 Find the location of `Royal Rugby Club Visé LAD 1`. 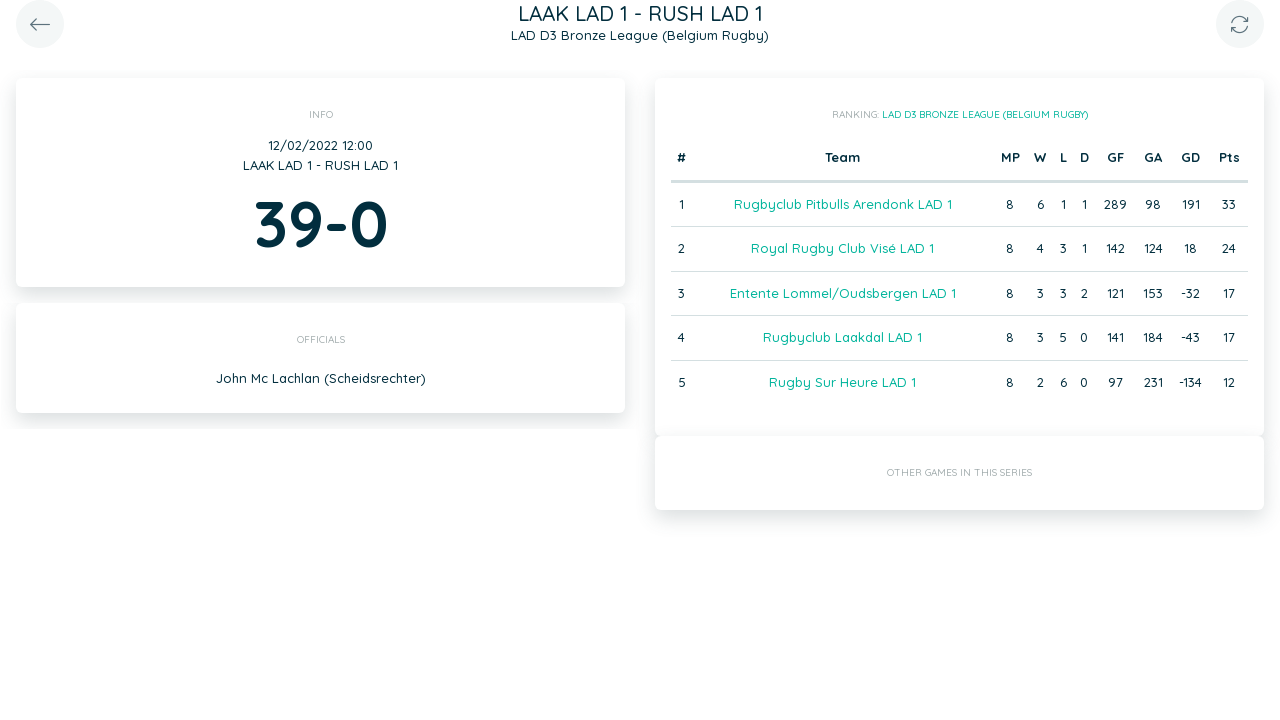

Royal Rugby Club Visé LAD 1 is located at coordinates (842, 248).